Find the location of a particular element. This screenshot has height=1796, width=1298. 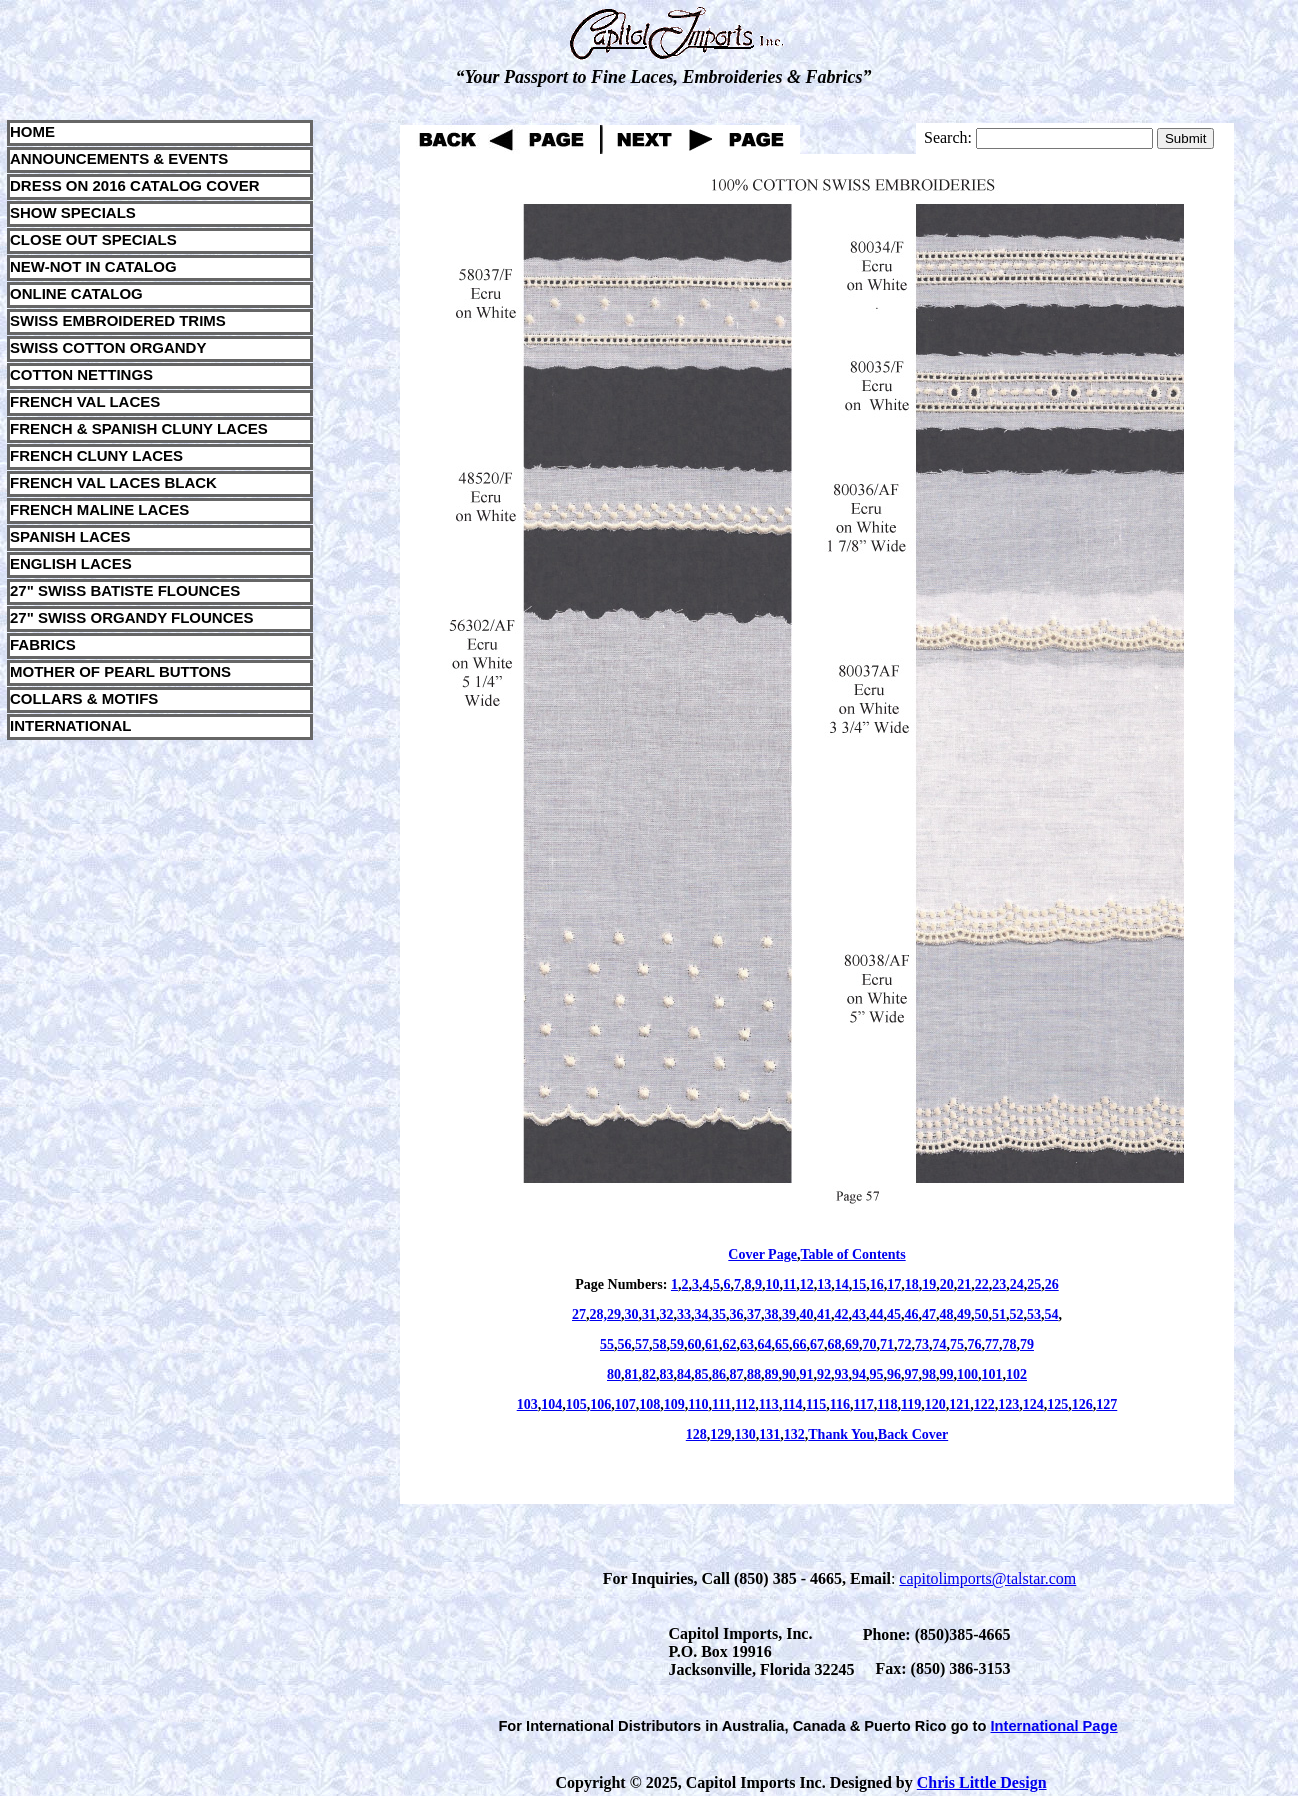

30 is located at coordinates (632, 1314).